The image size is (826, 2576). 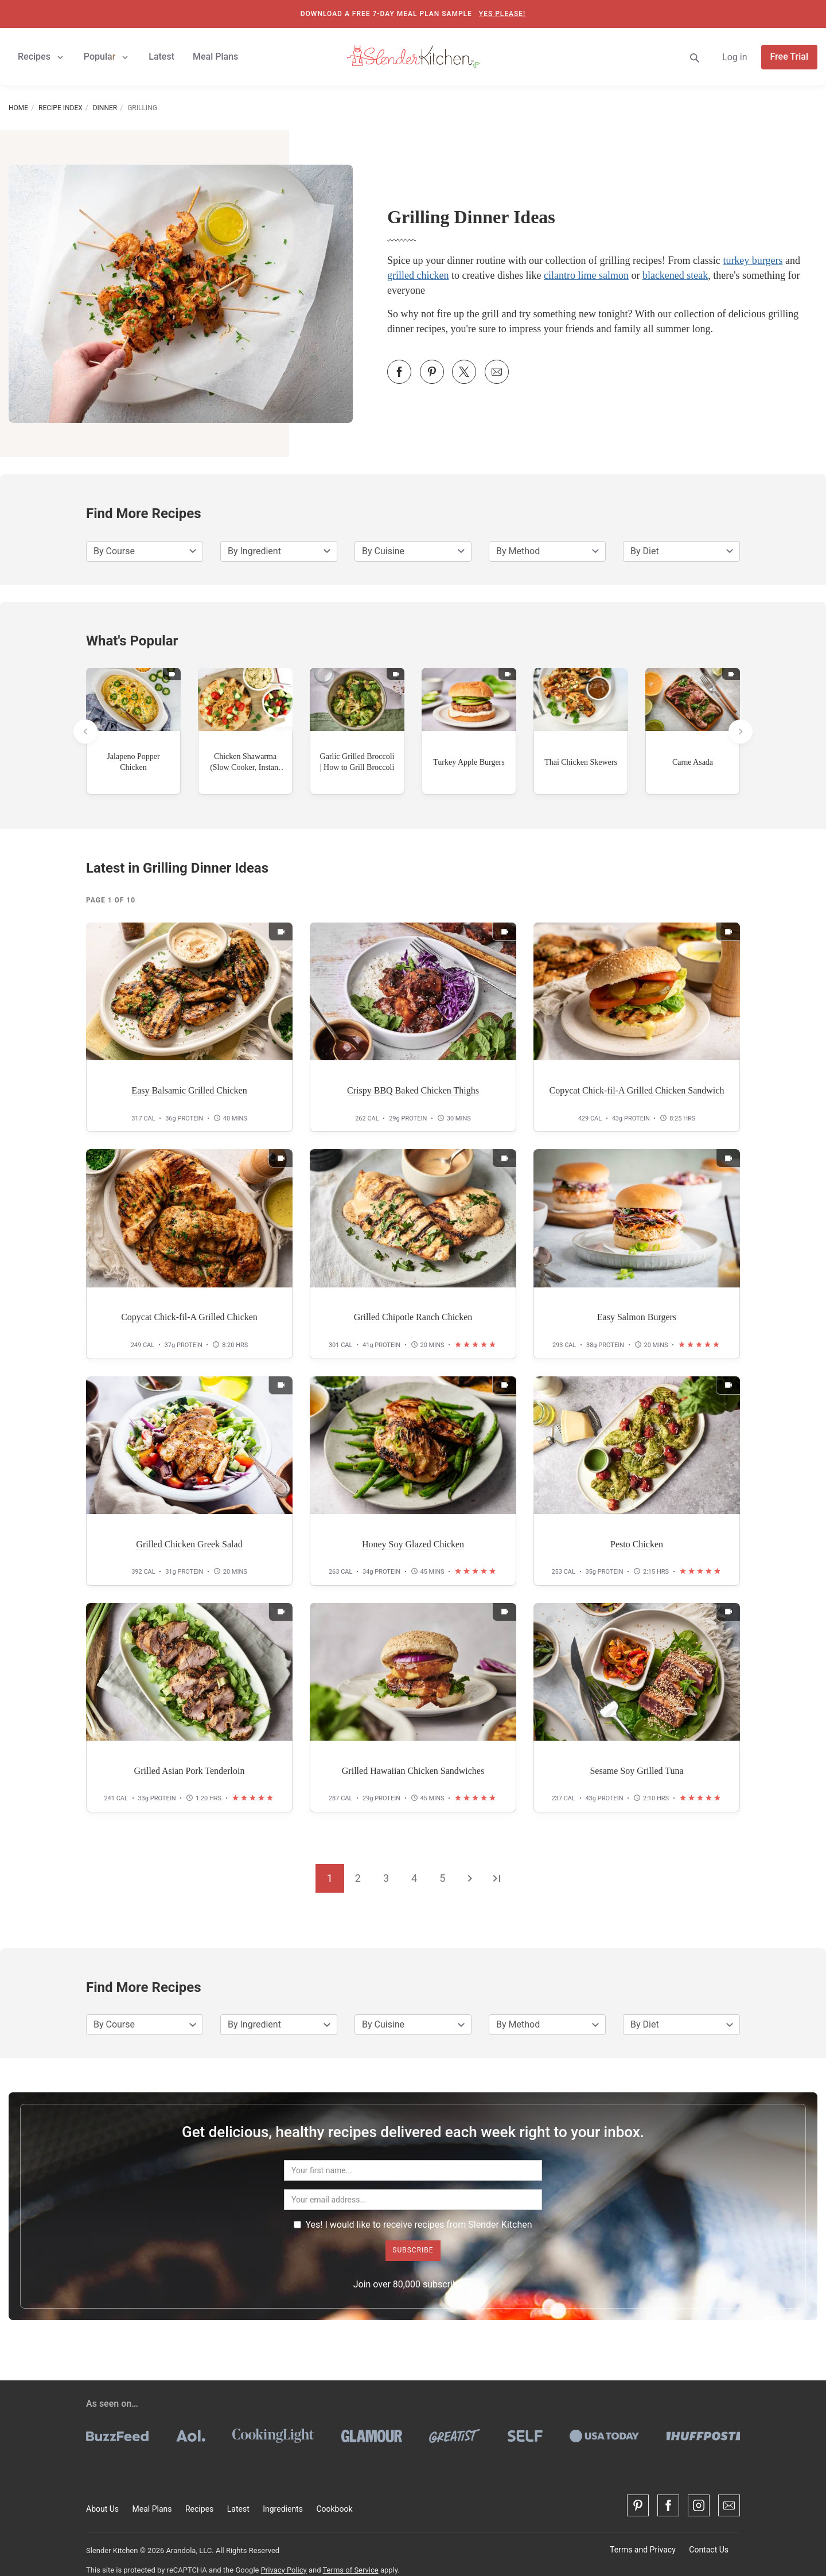 What do you see at coordinates (199, 2508) in the screenshot?
I see `Recipes` at bounding box center [199, 2508].